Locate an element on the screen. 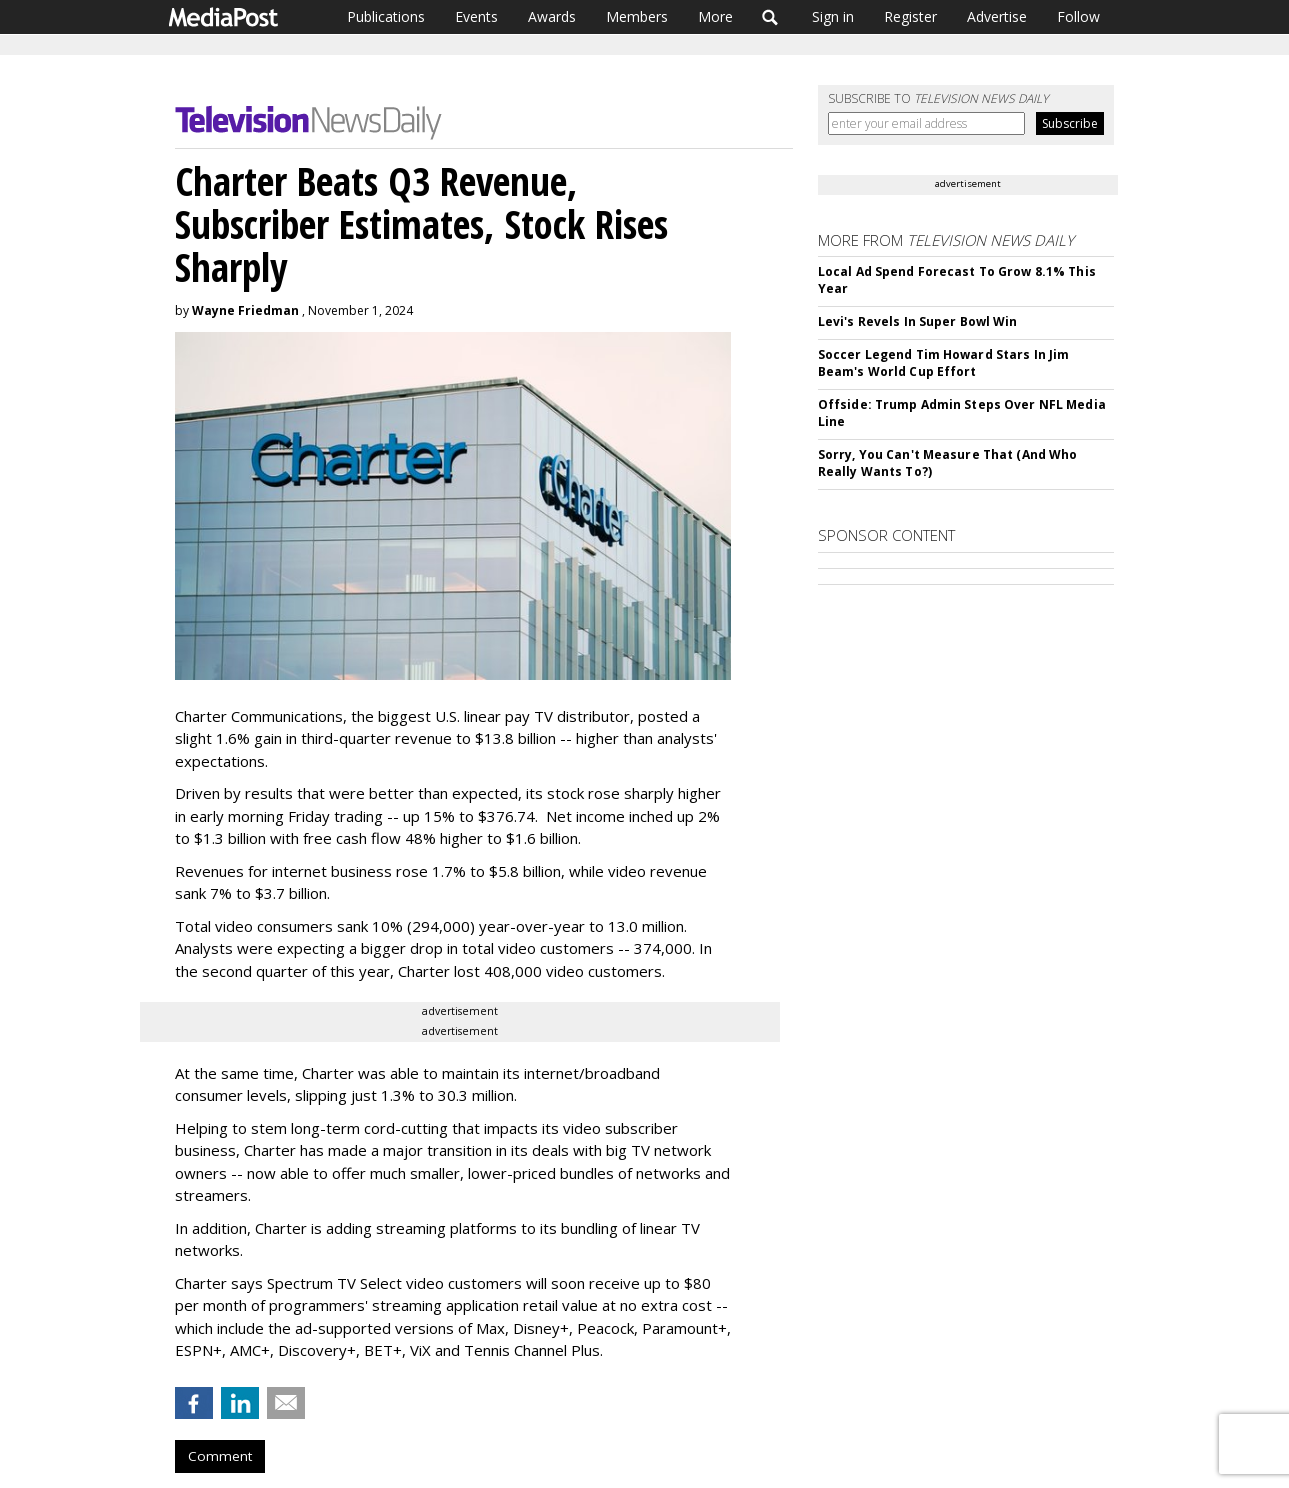 This screenshot has height=1488, width=1289. Levi's Revels In Super Bowl Win is located at coordinates (918, 321).